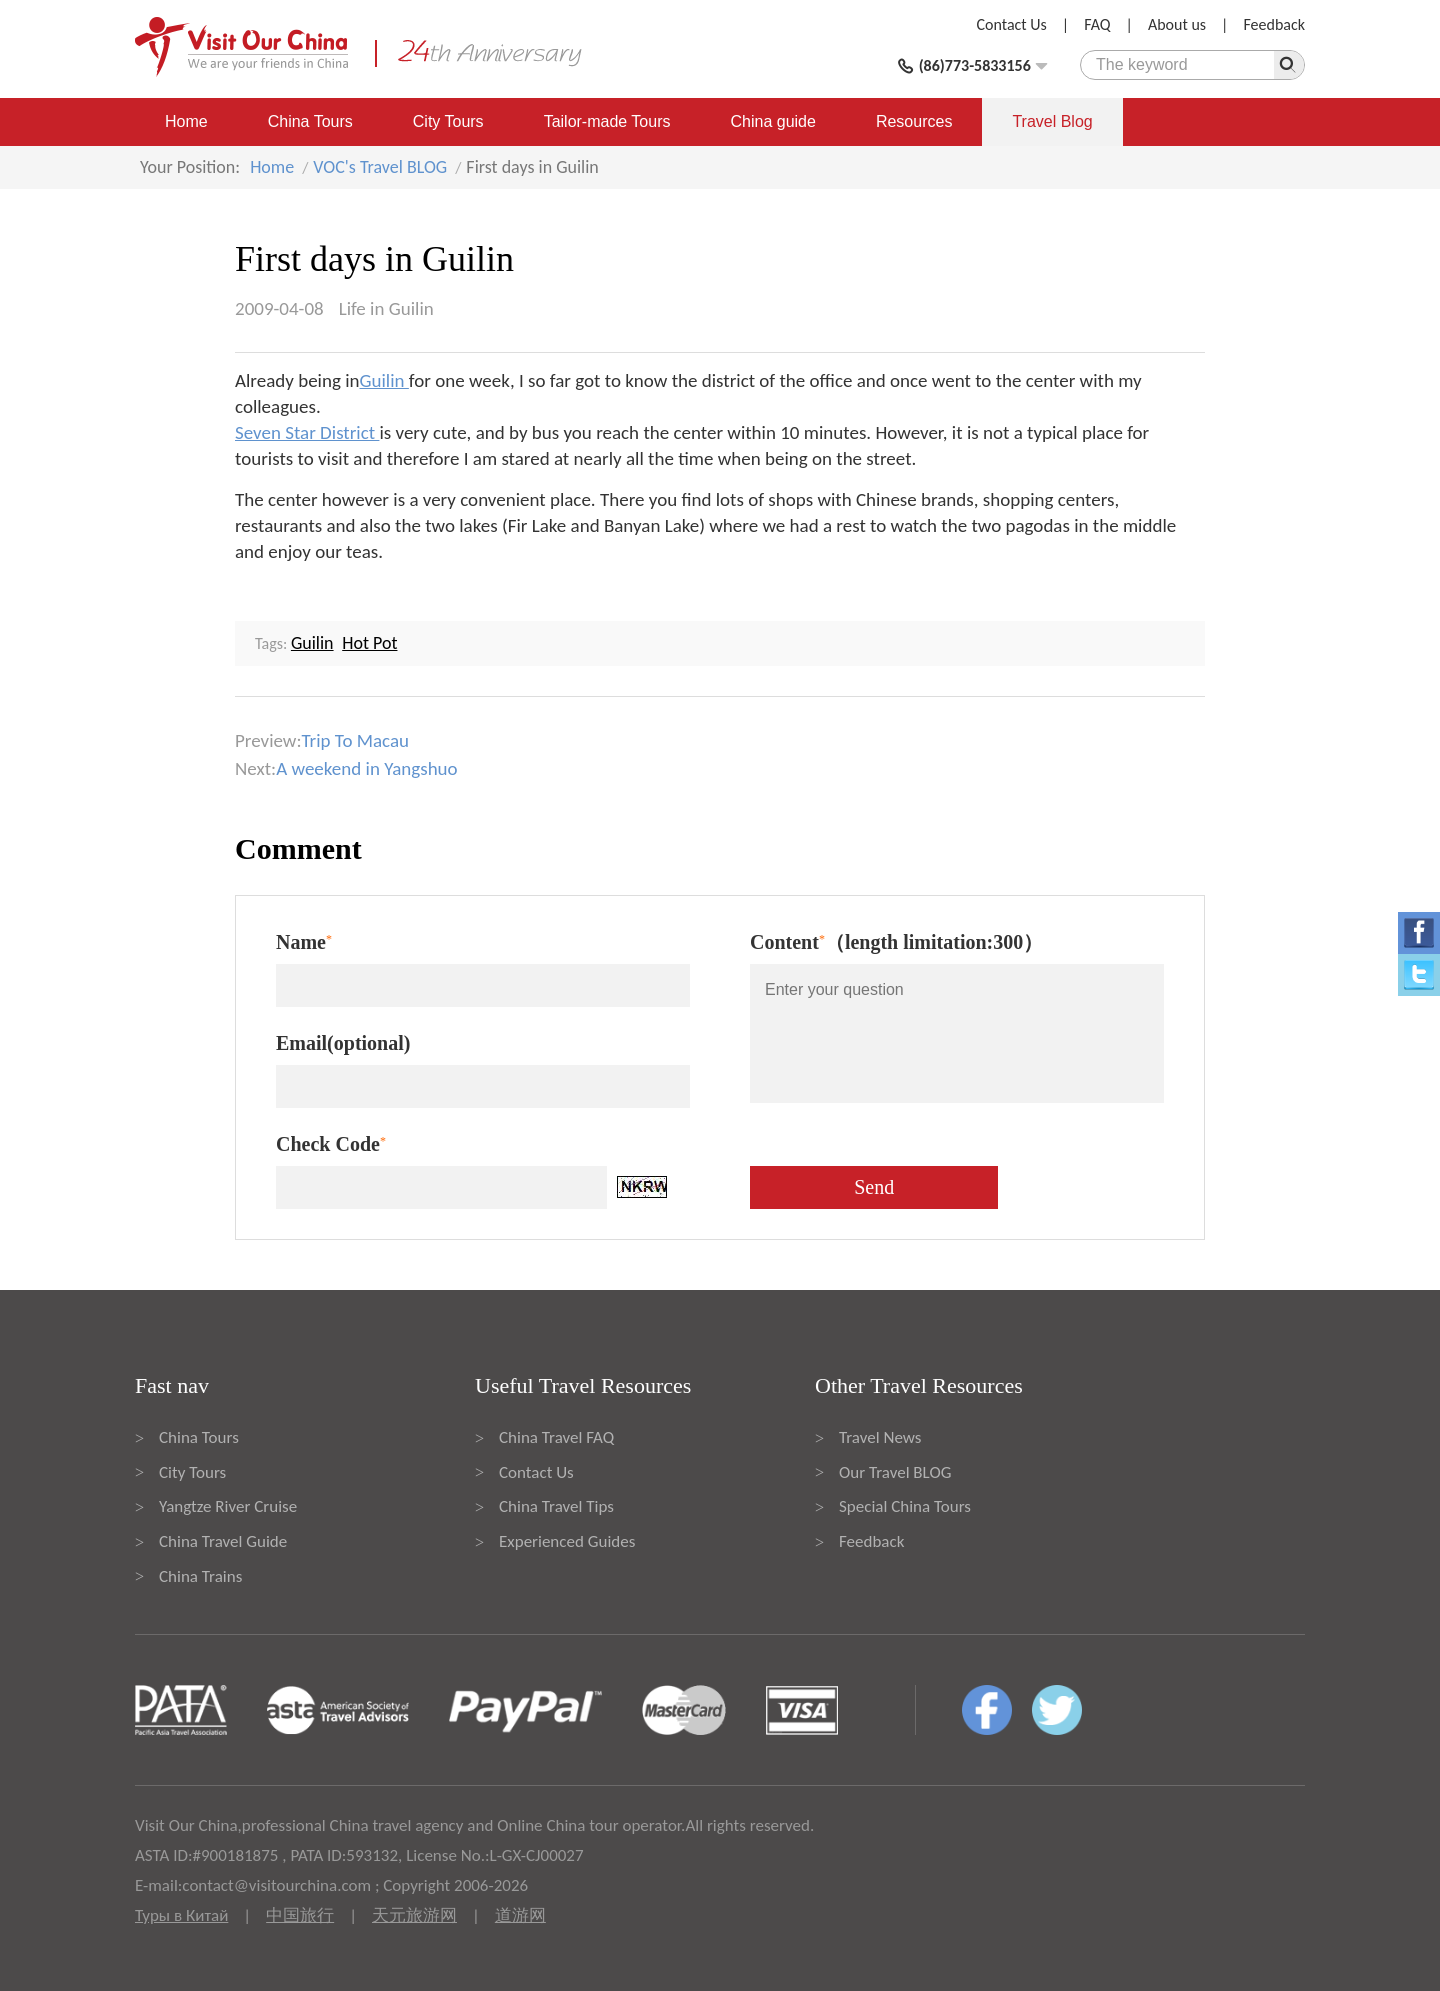  Describe the element at coordinates (343, 1043) in the screenshot. I see `Email(optional)` at that location.